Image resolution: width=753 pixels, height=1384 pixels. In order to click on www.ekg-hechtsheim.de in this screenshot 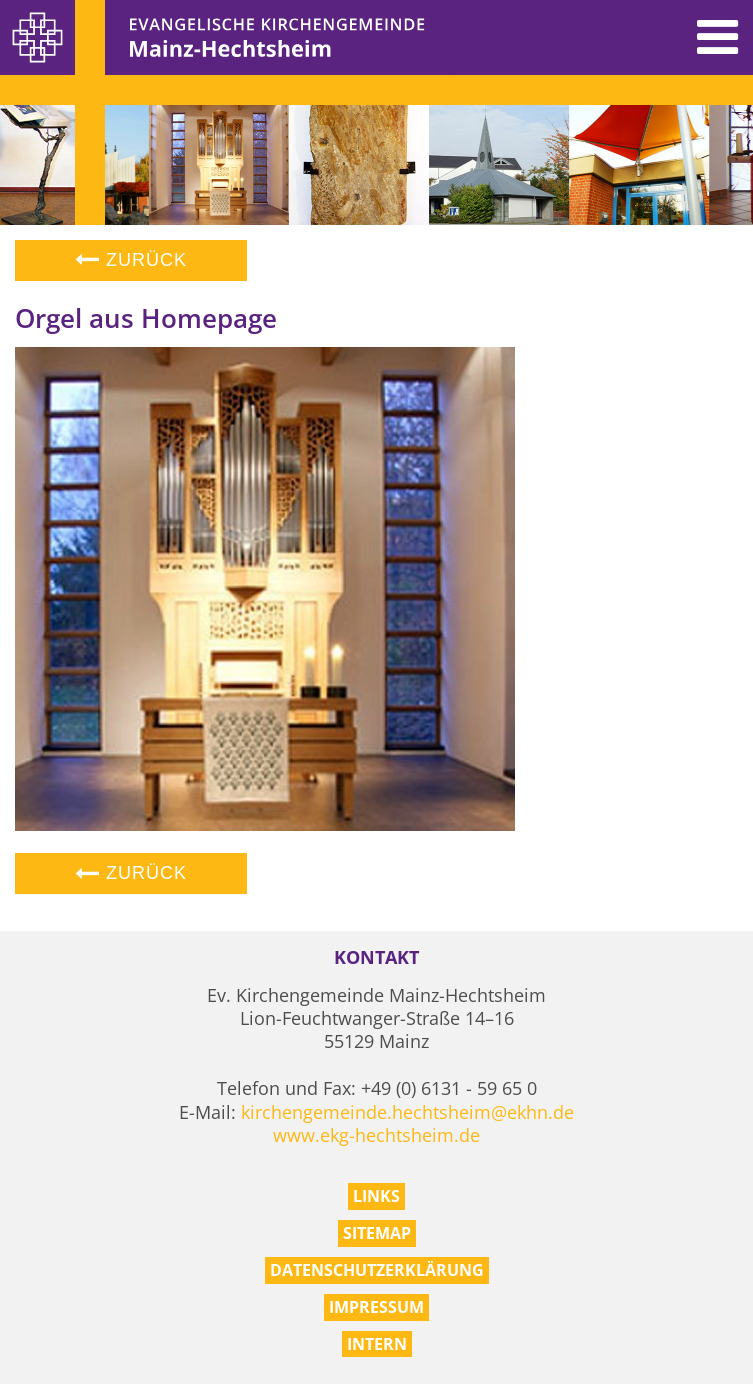, I will do `click(376, 1135)`.